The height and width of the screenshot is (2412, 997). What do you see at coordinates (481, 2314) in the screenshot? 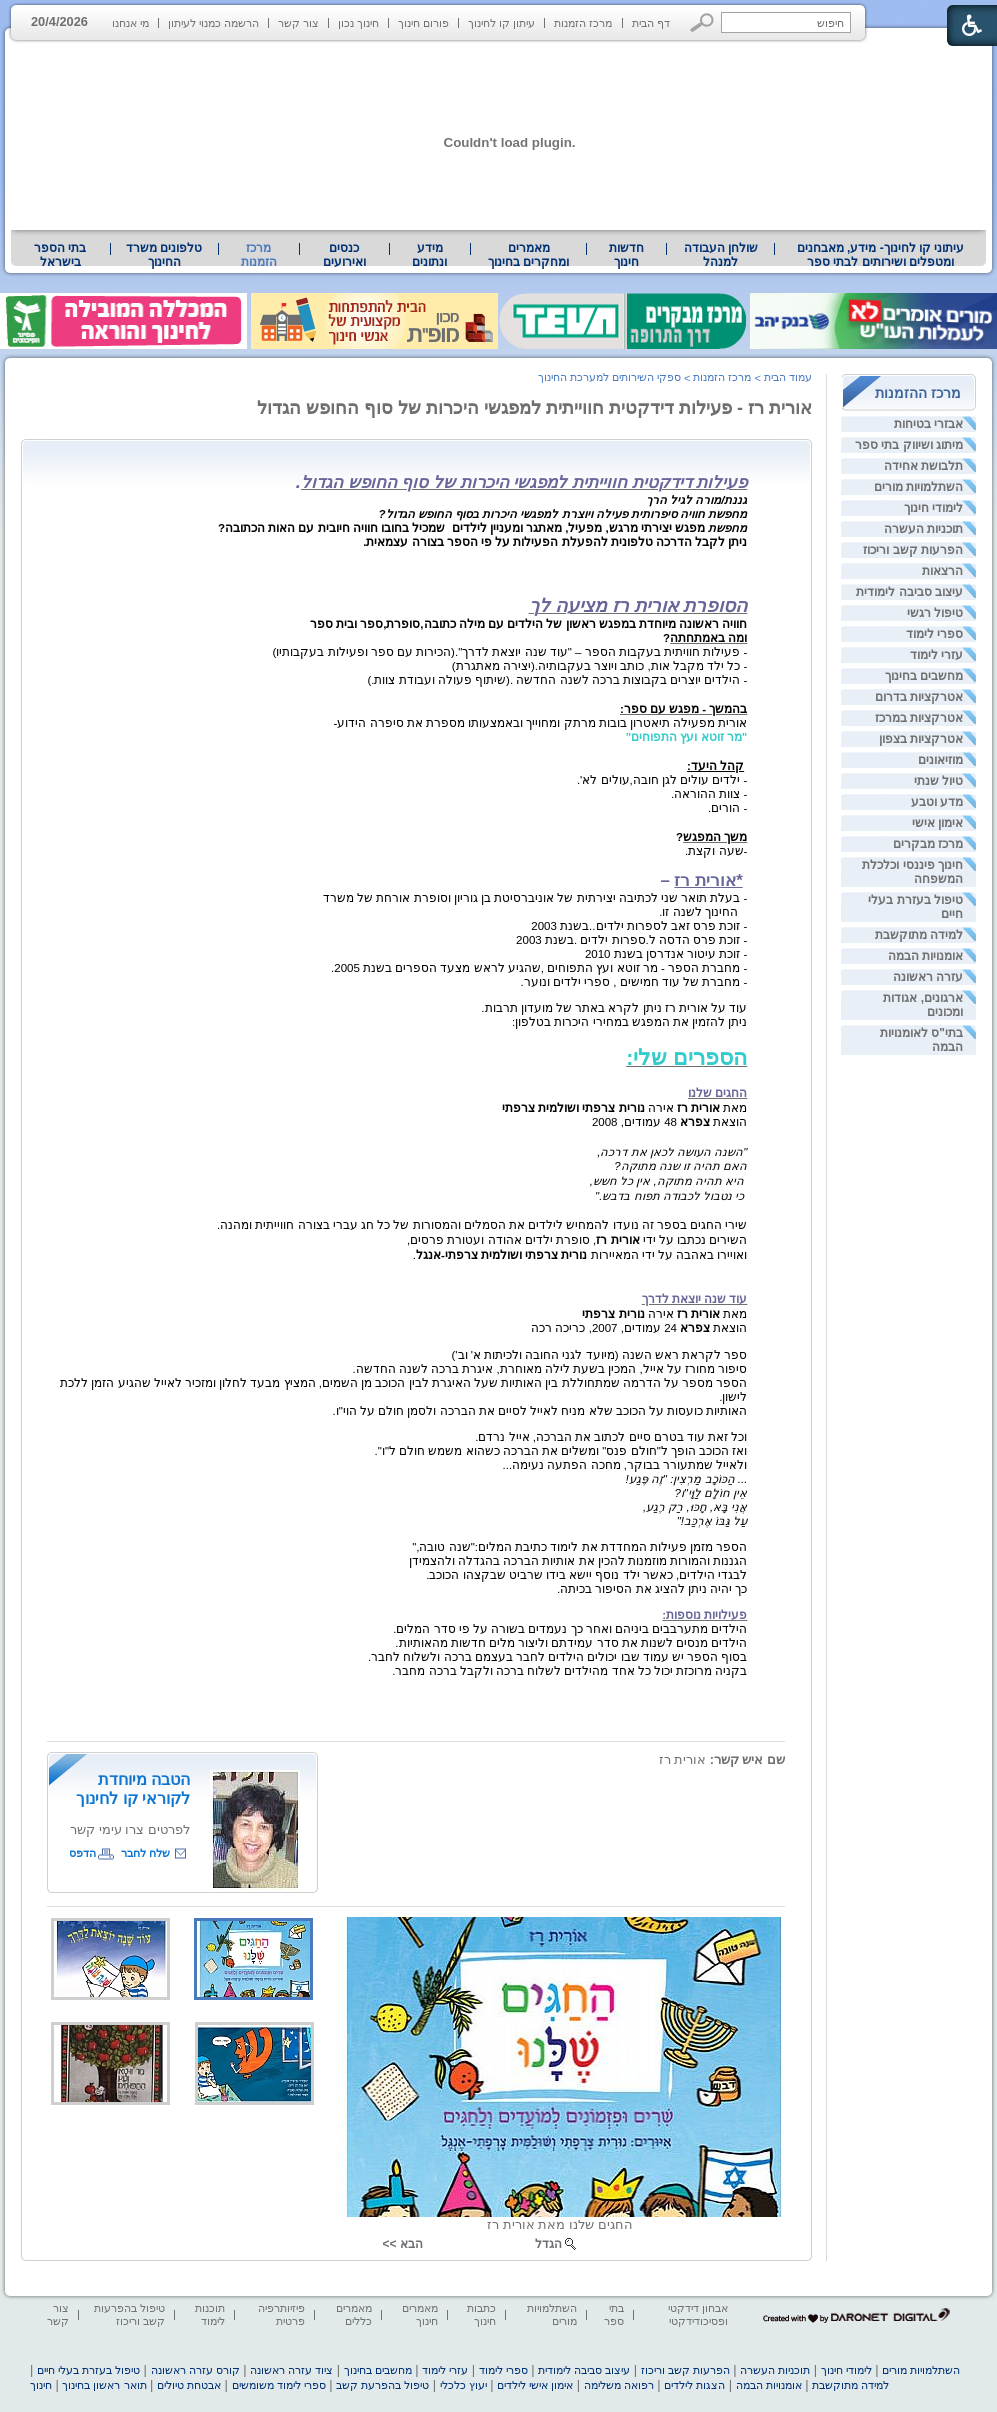
I see `כתבות חינוך` at bounding box center [481, 2314].